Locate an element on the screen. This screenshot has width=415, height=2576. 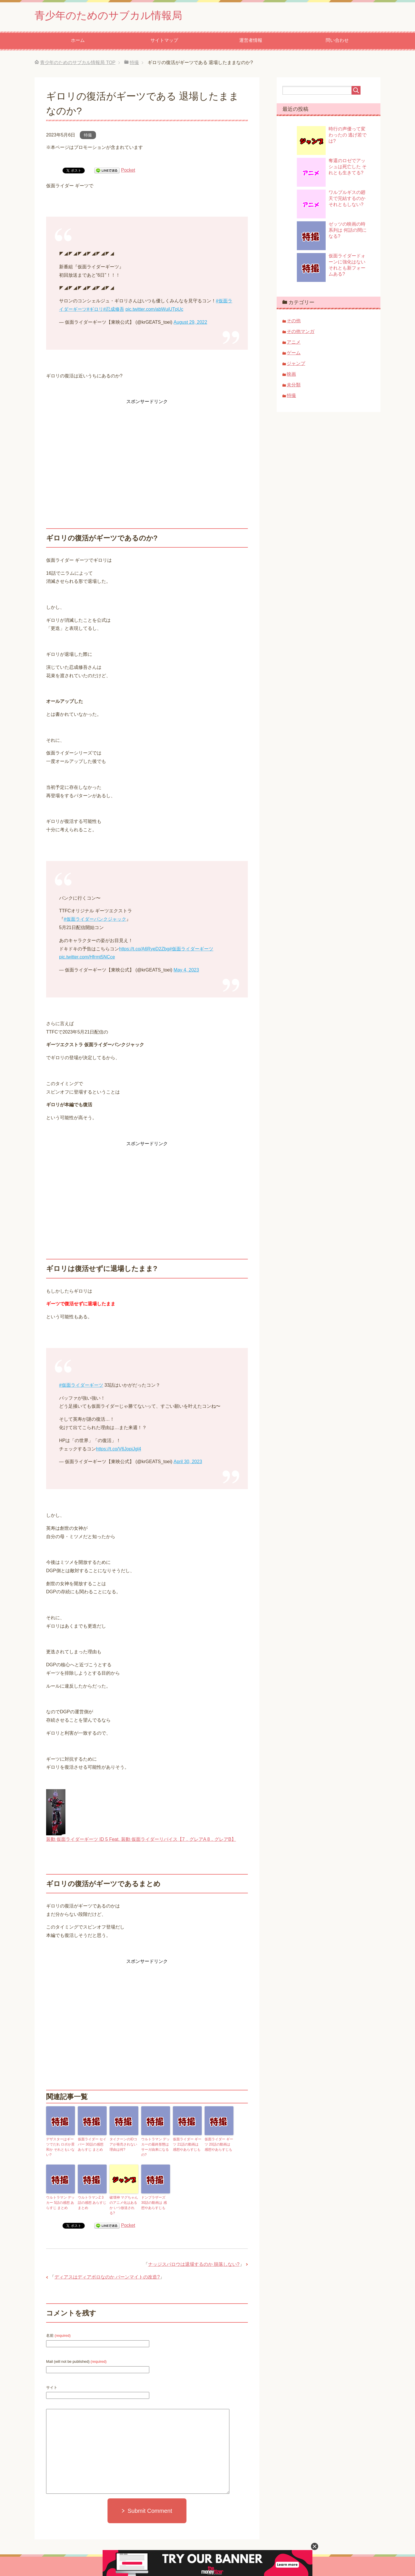
#忍成修吾 is located at coordinates (113, 309).